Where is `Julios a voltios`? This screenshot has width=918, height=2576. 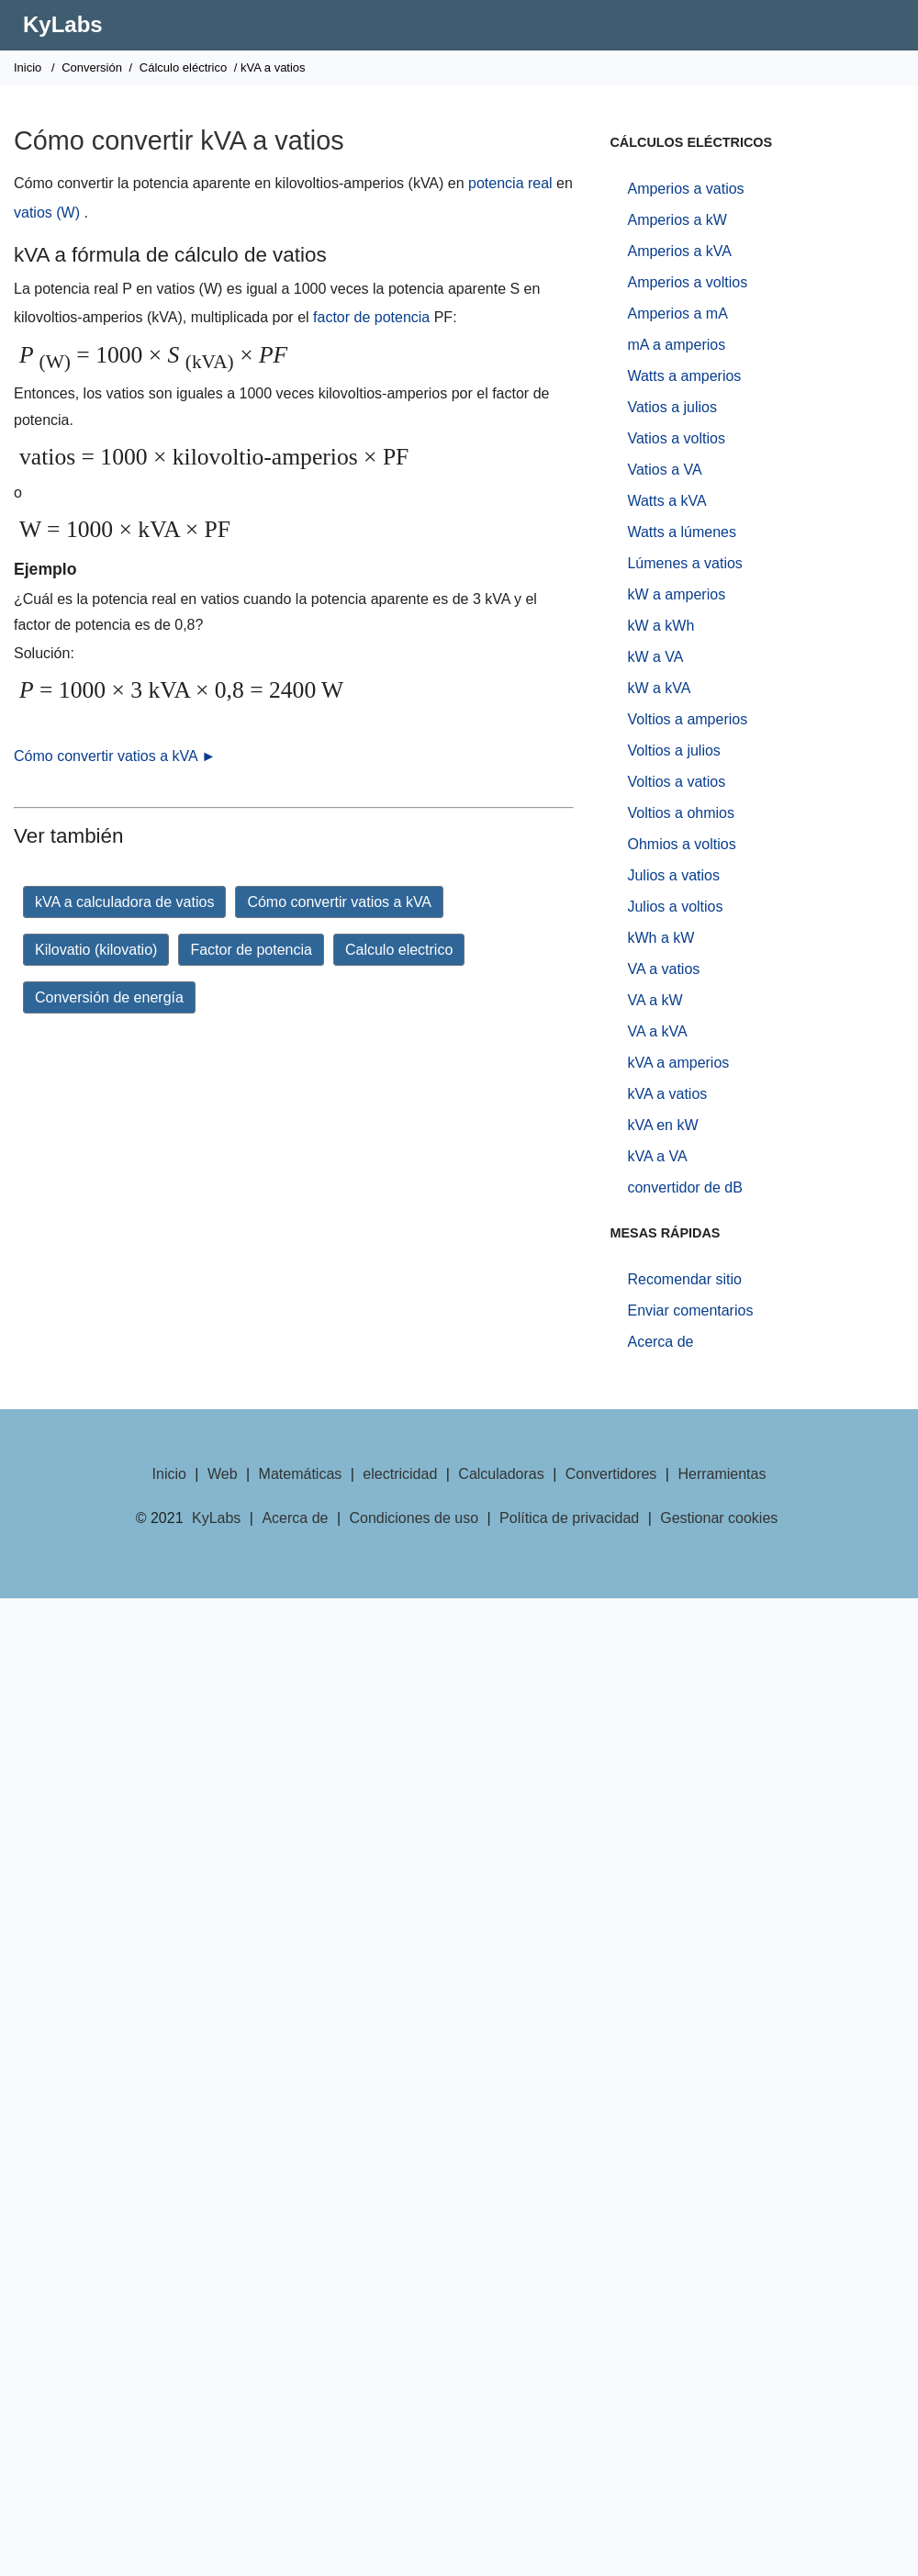 Julios a voltios is located at coordinates (674, 906).